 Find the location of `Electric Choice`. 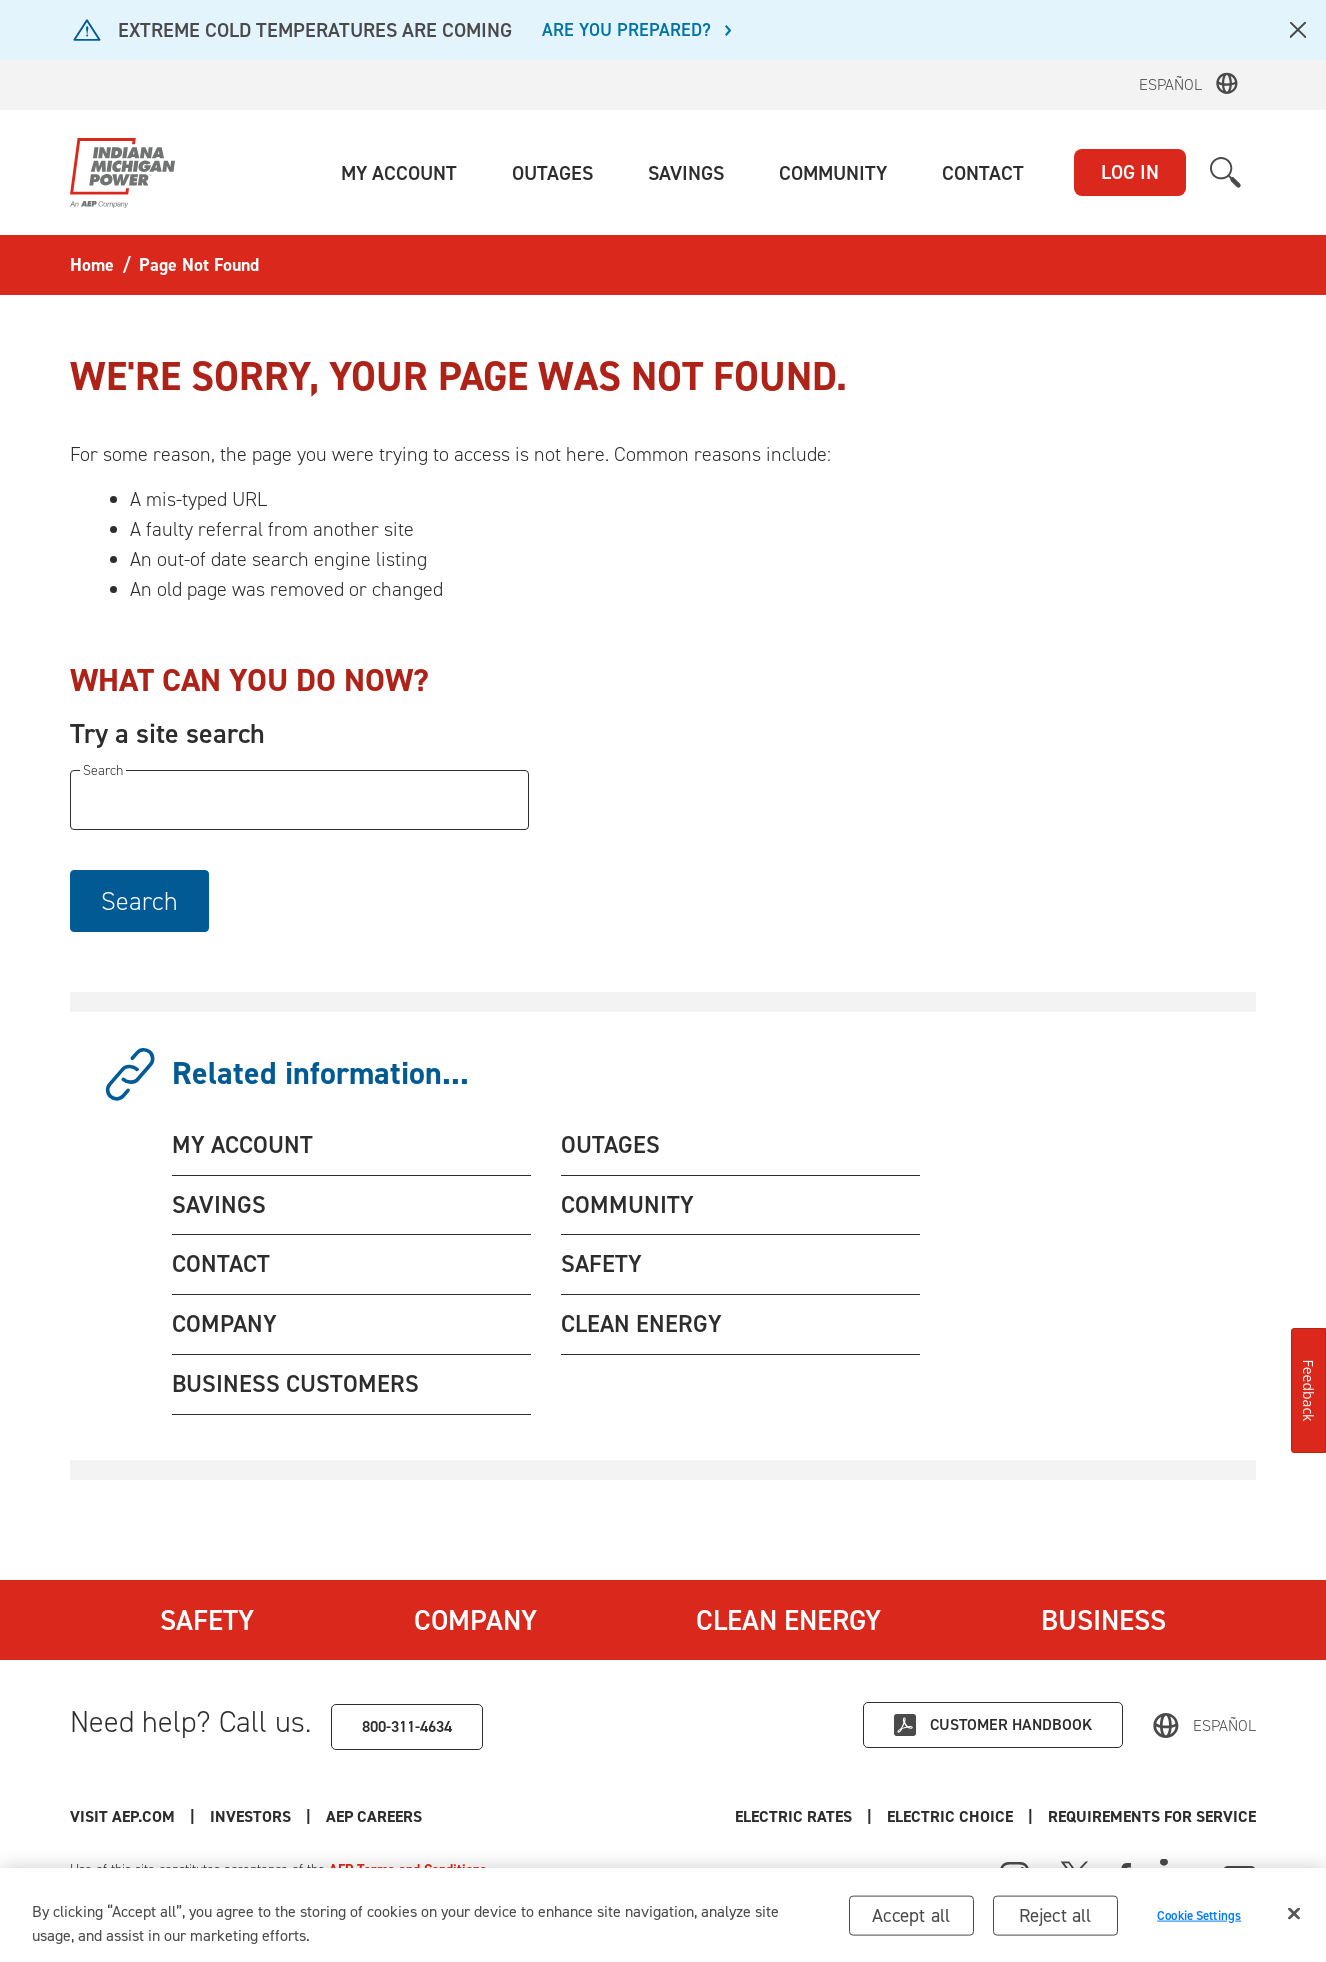

Electric Choice is located at coordinates (950, 1816).